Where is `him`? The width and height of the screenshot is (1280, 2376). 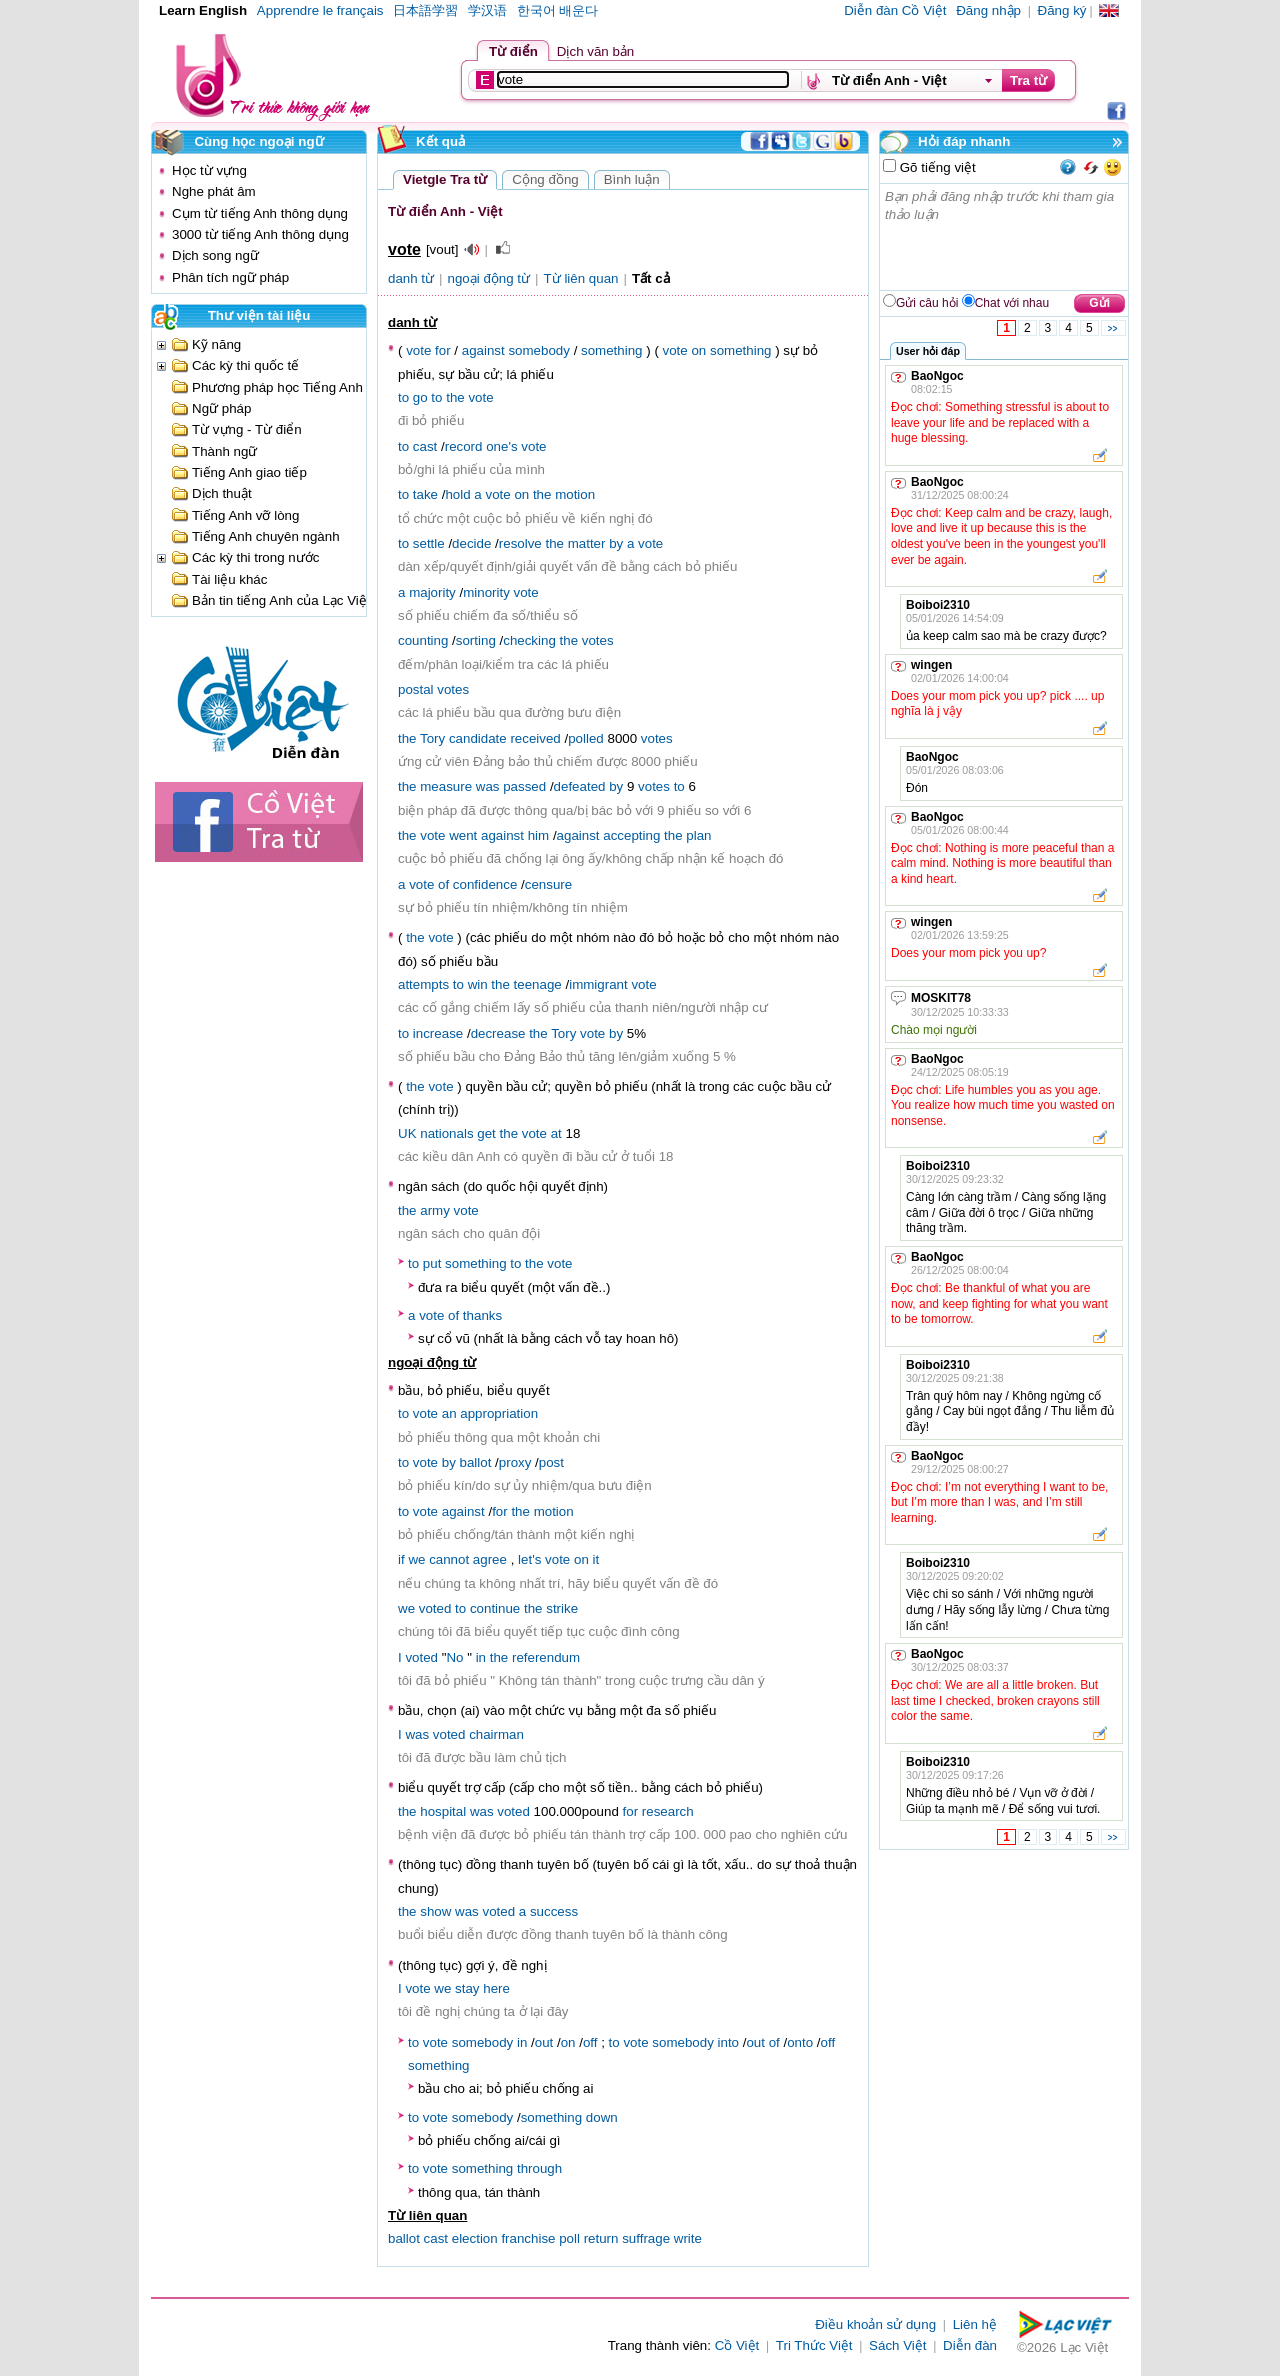
him is located at coordinates (538, 835).